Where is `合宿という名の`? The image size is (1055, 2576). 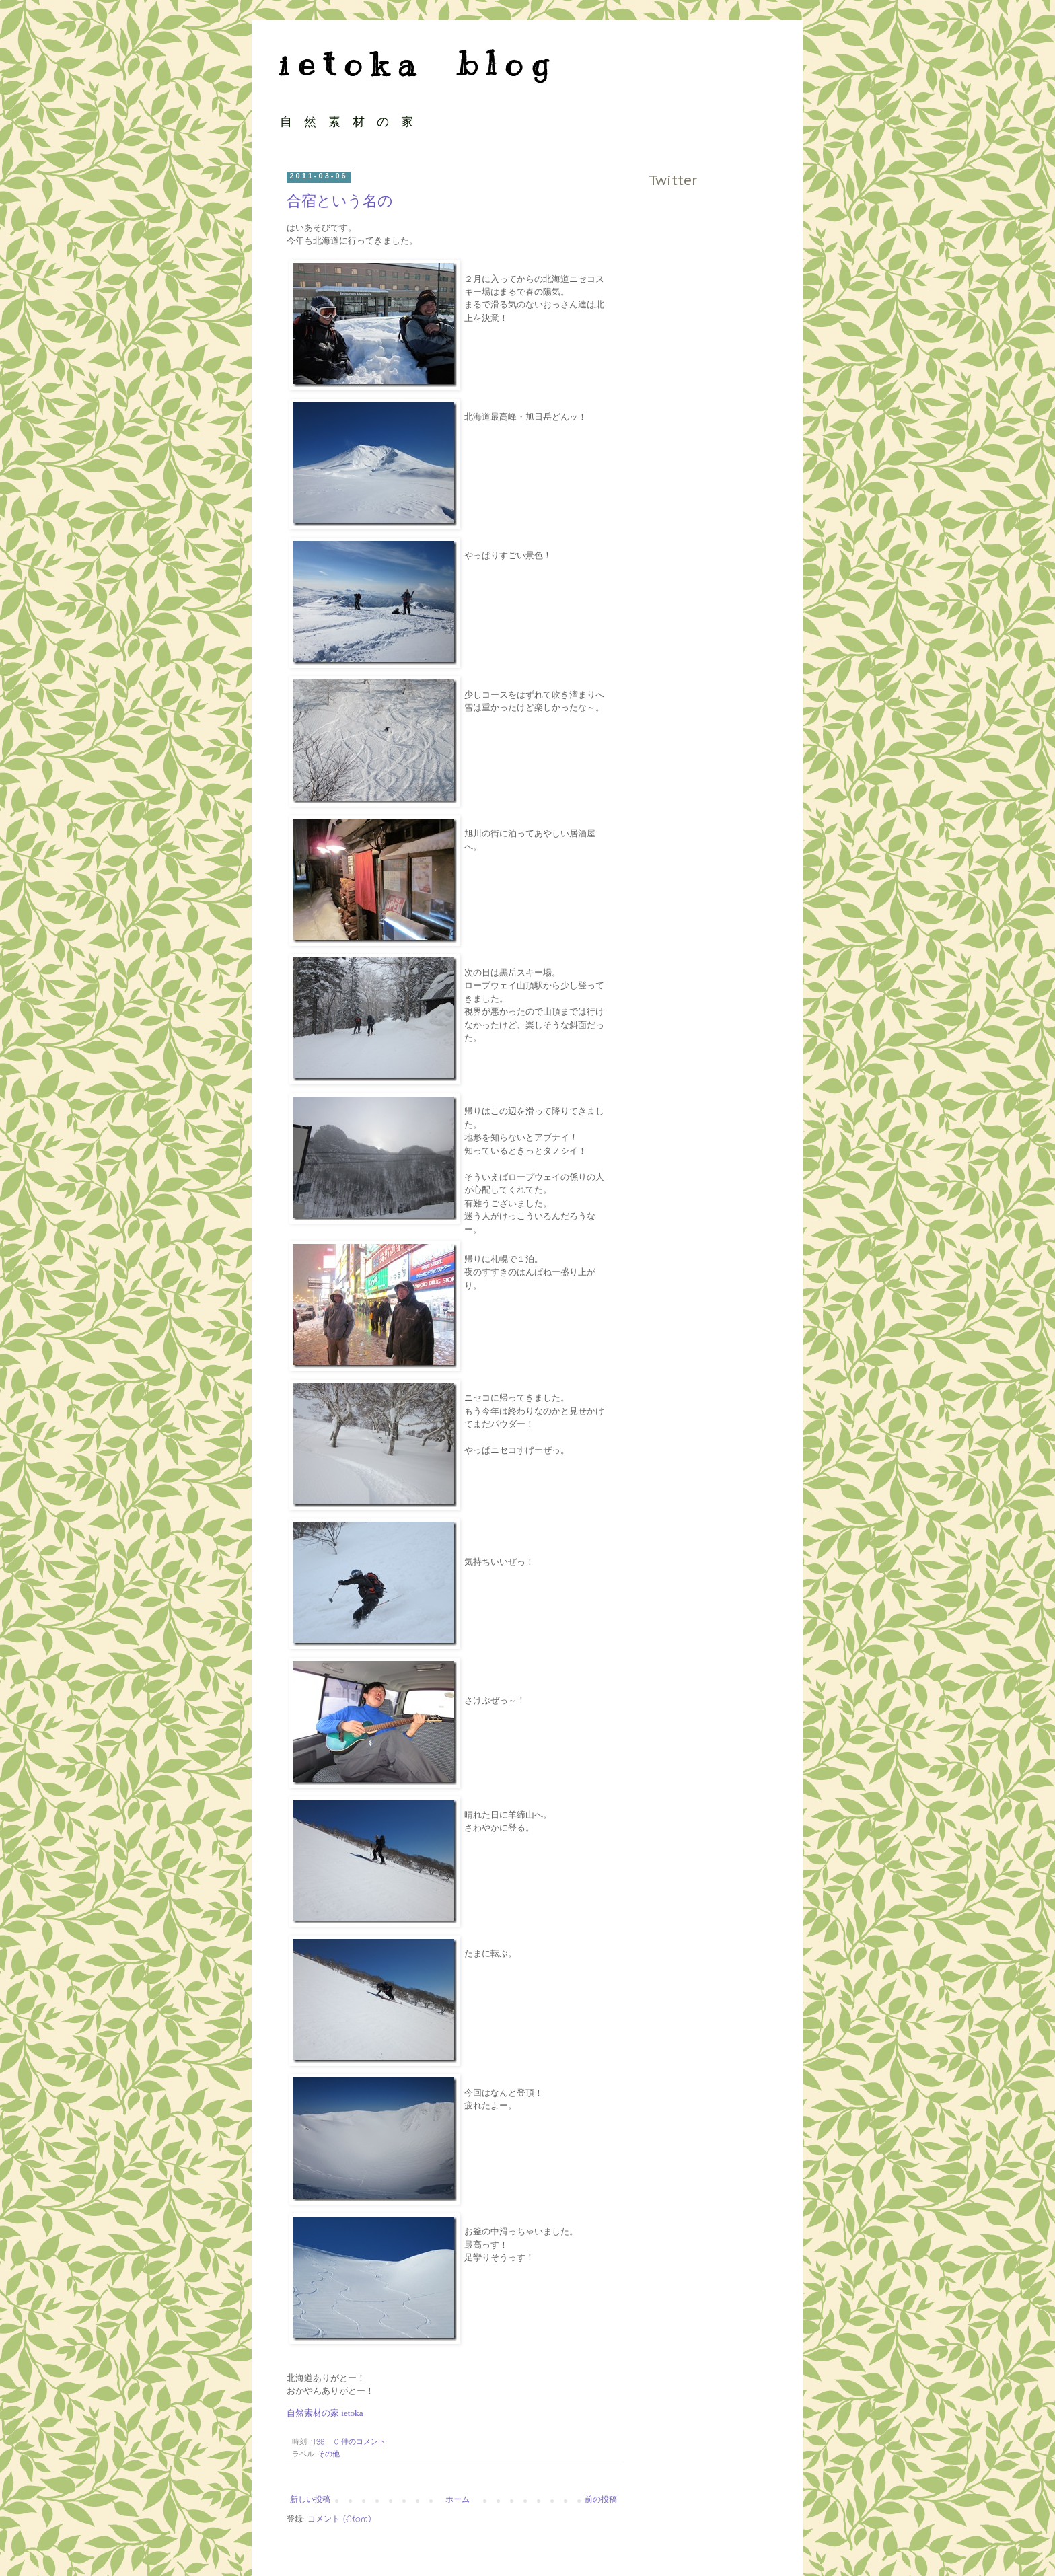
合宿という名の is located at coordinates (340, 200).